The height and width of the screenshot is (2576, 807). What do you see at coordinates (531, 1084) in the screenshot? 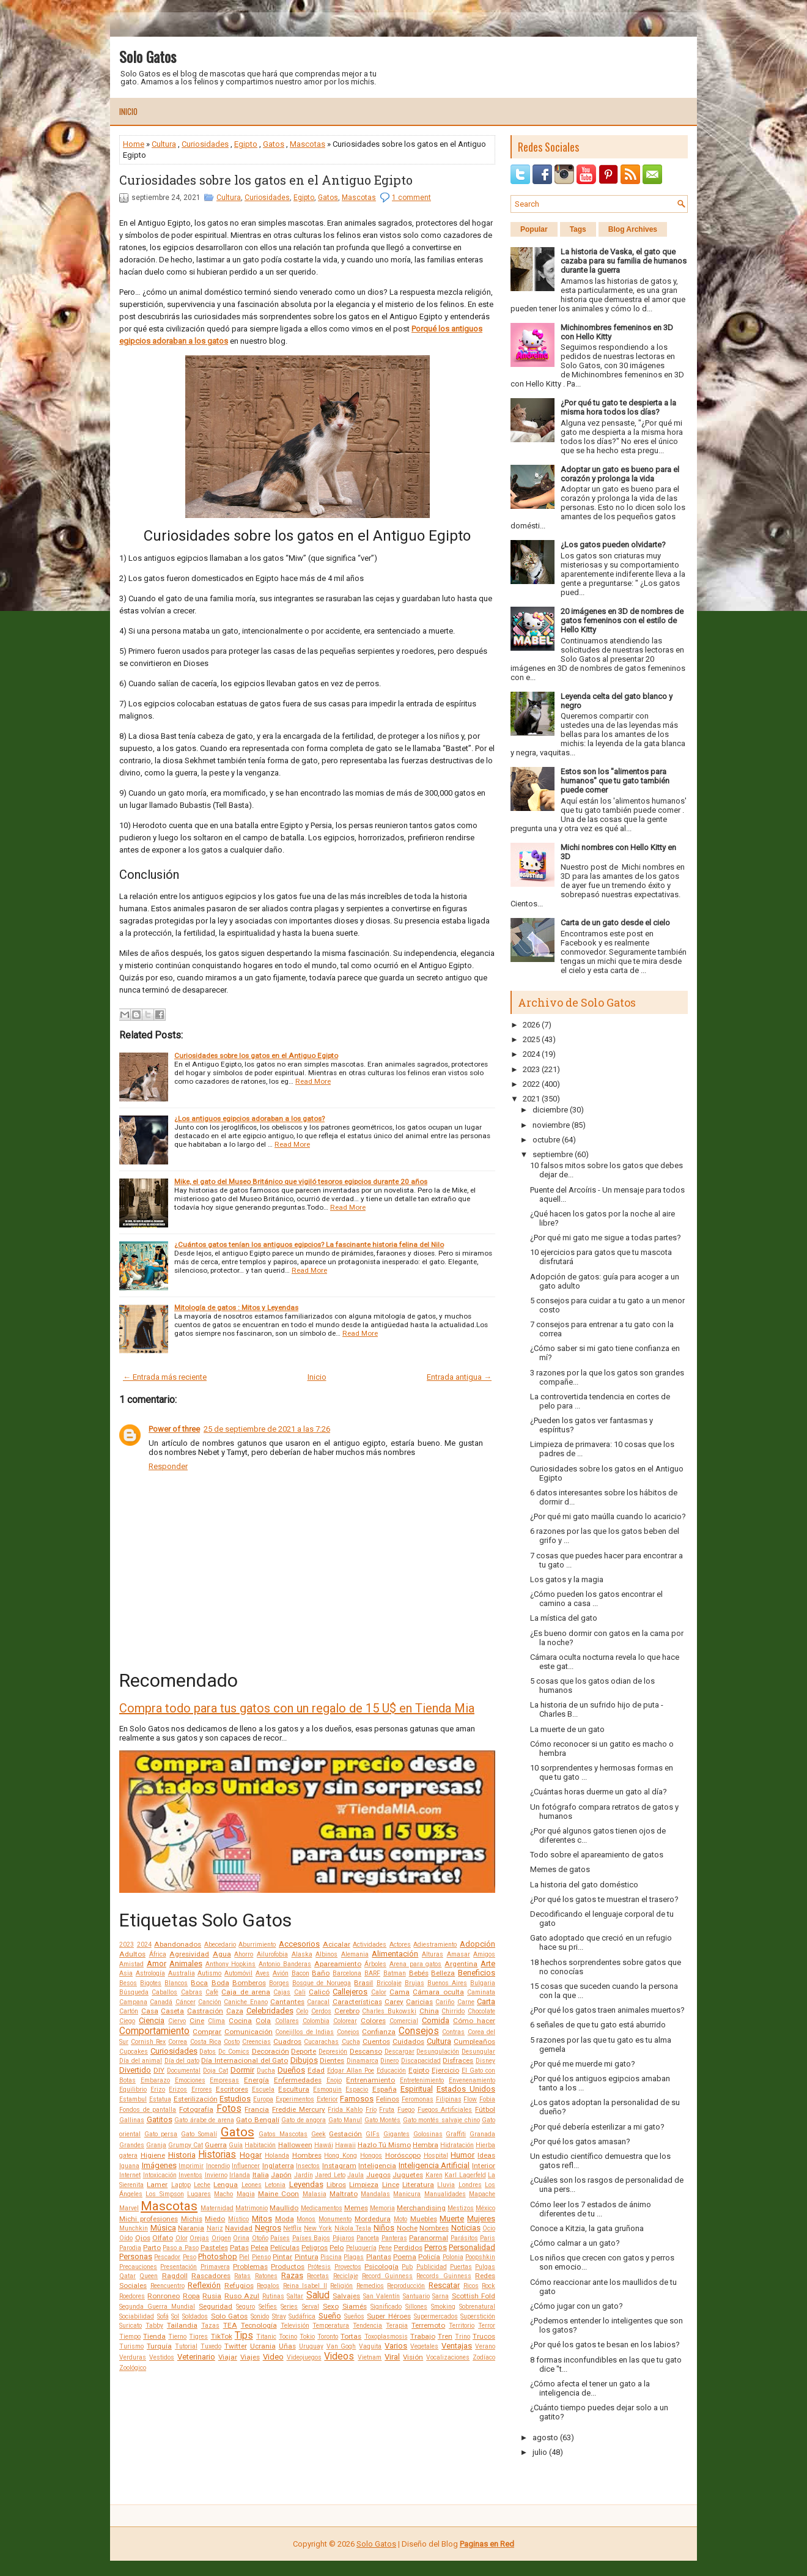
I see `2022` at bounding box center [531, 1084].